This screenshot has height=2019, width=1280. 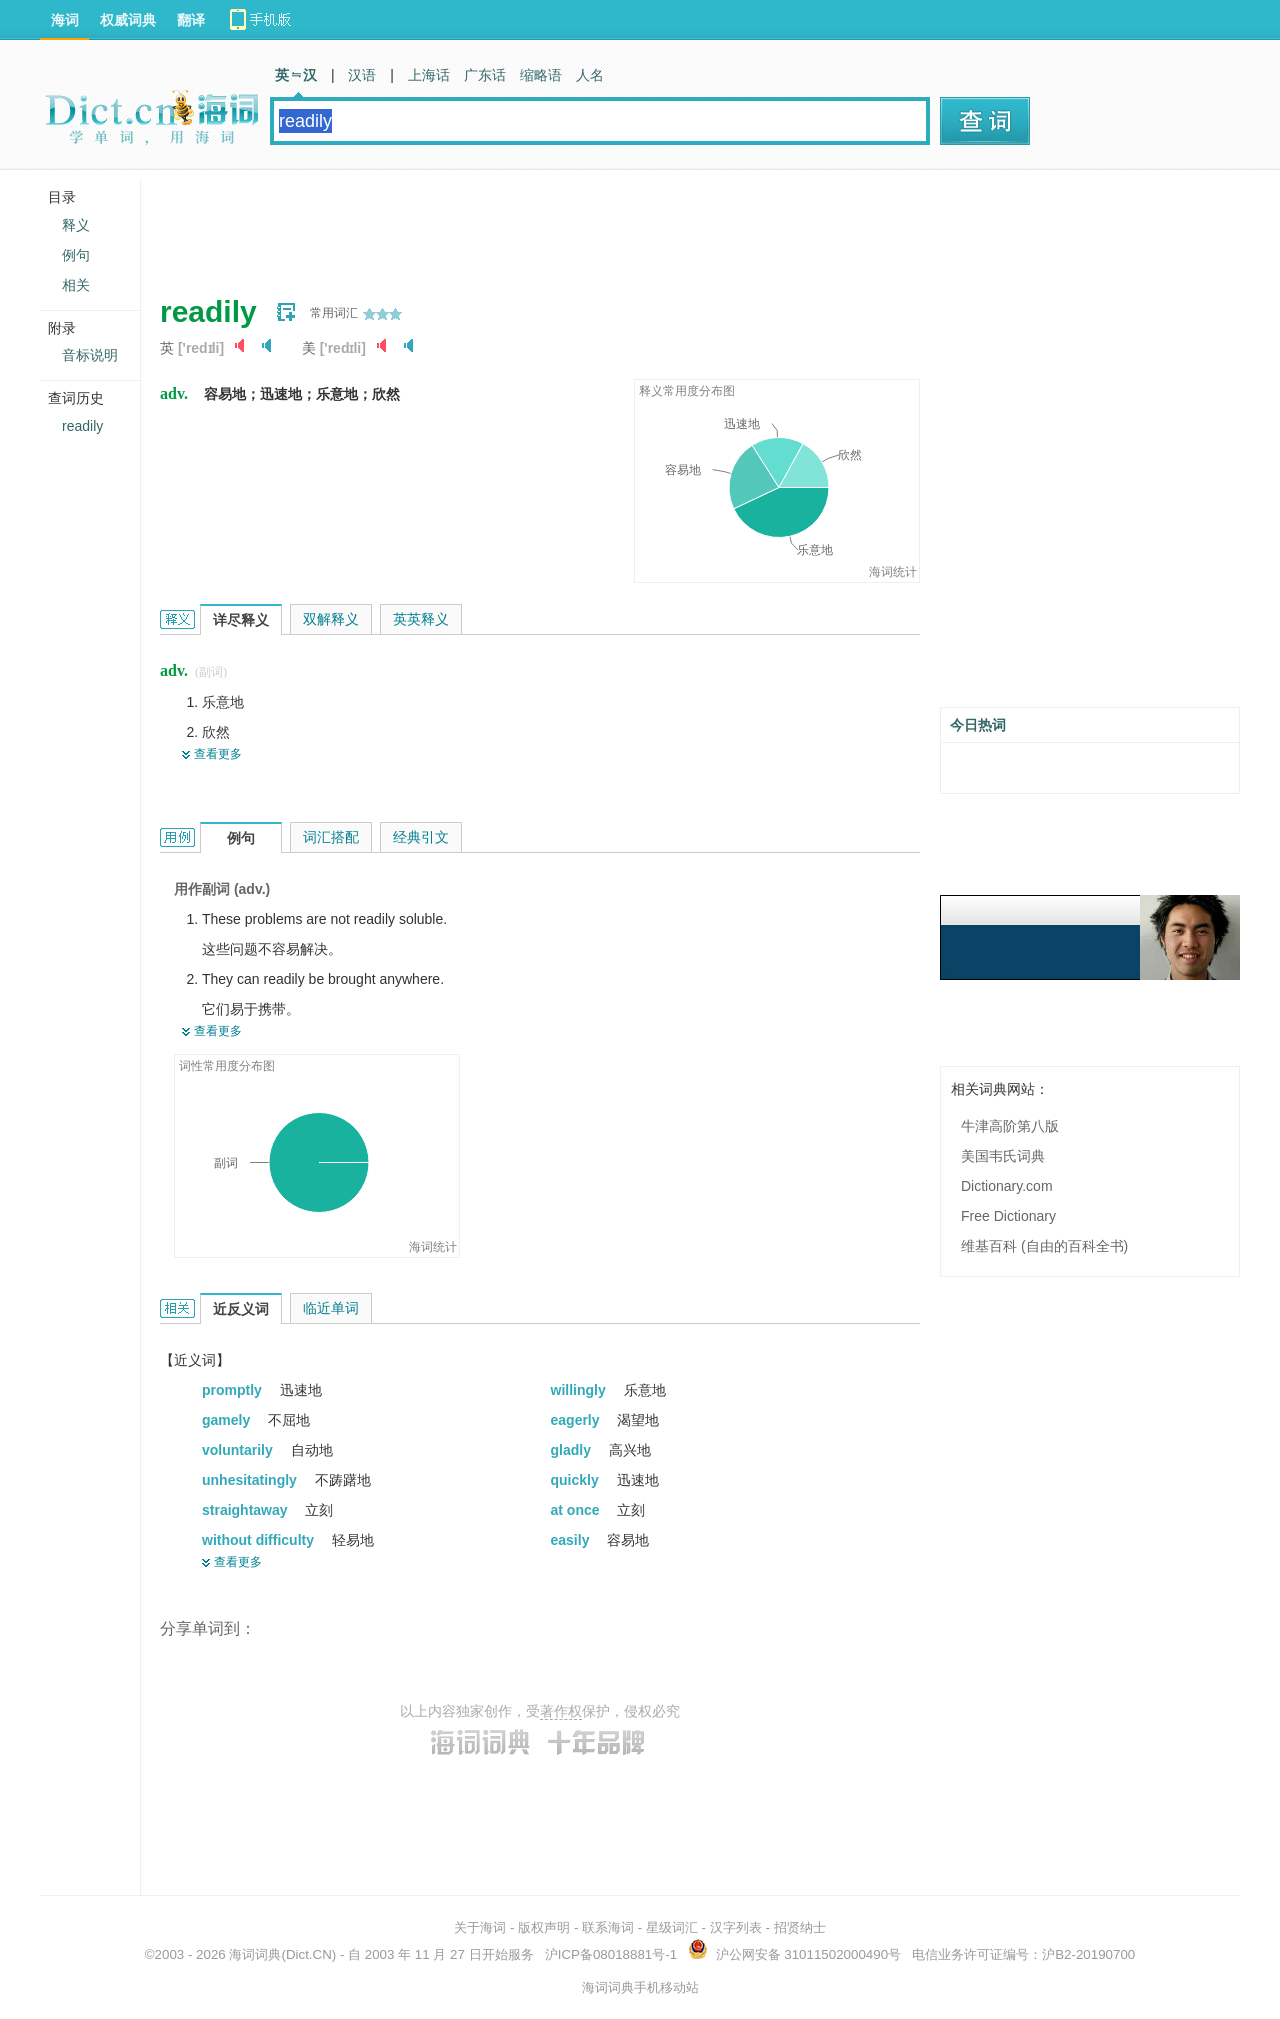 What do you see at coordinates (128, 20) in the screenshot?
I see `权威词典` at bounding box center [128, 20].